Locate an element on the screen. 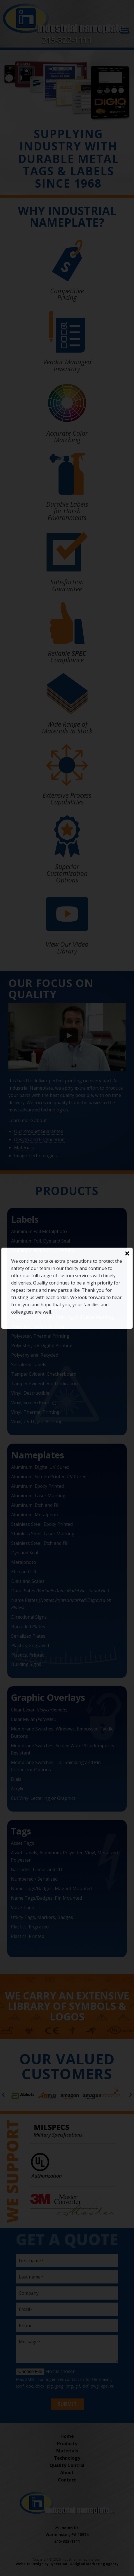 The height and width of the screenshot is (2576, 134). Technology is located at coordinates (67, 2458).